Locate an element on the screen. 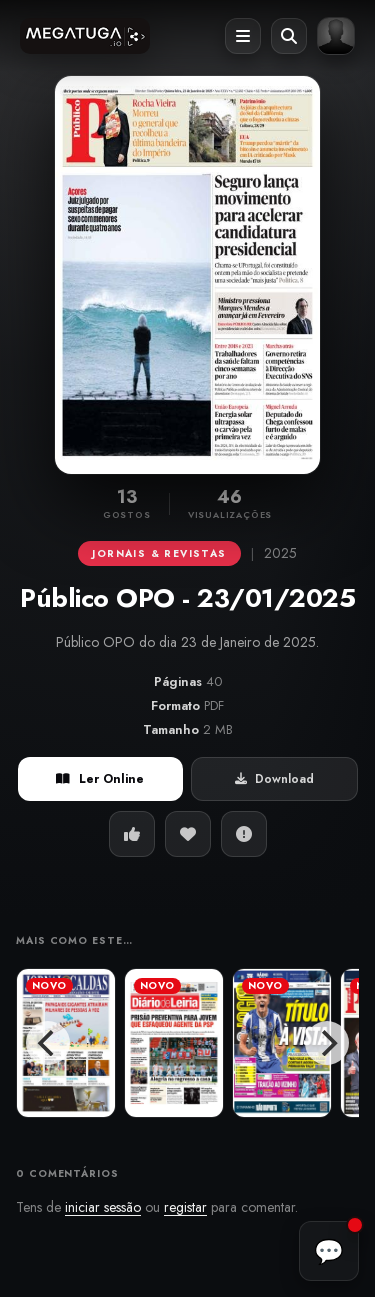 The width and height of the screenshot is (375, 1297). Download is located at coordinates (274, 779).